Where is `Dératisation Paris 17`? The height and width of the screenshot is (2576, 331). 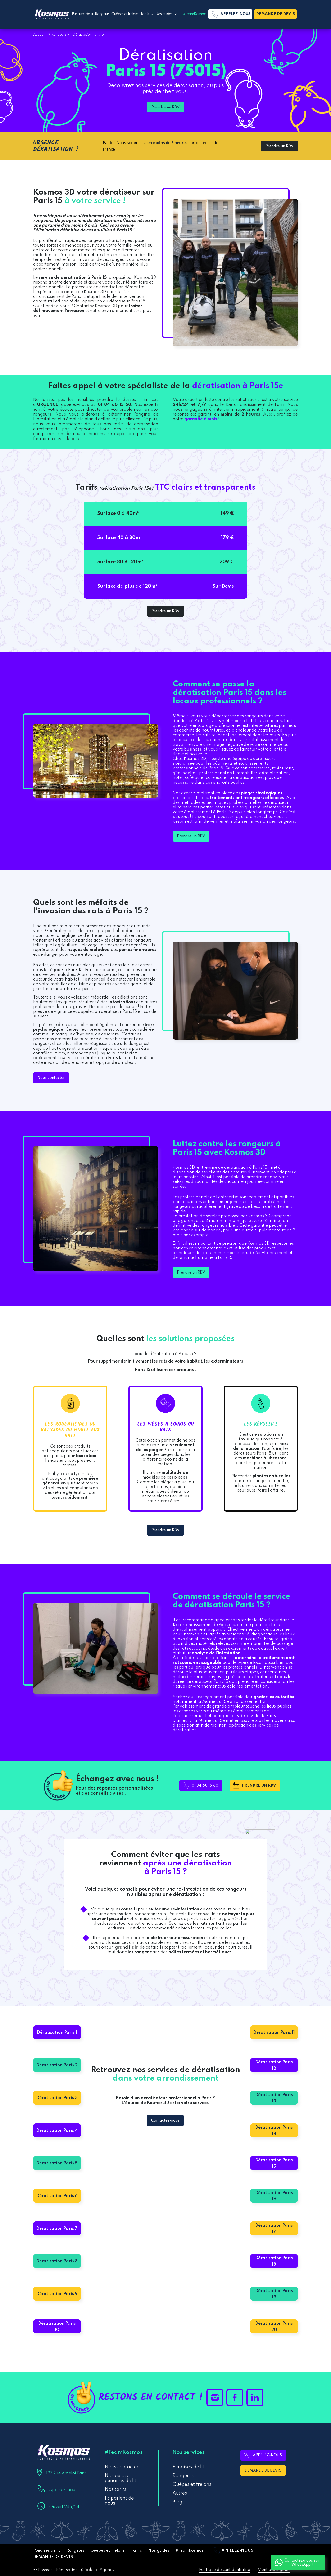
Dératisation Paris 17 is located at coordinates (274, 2228).